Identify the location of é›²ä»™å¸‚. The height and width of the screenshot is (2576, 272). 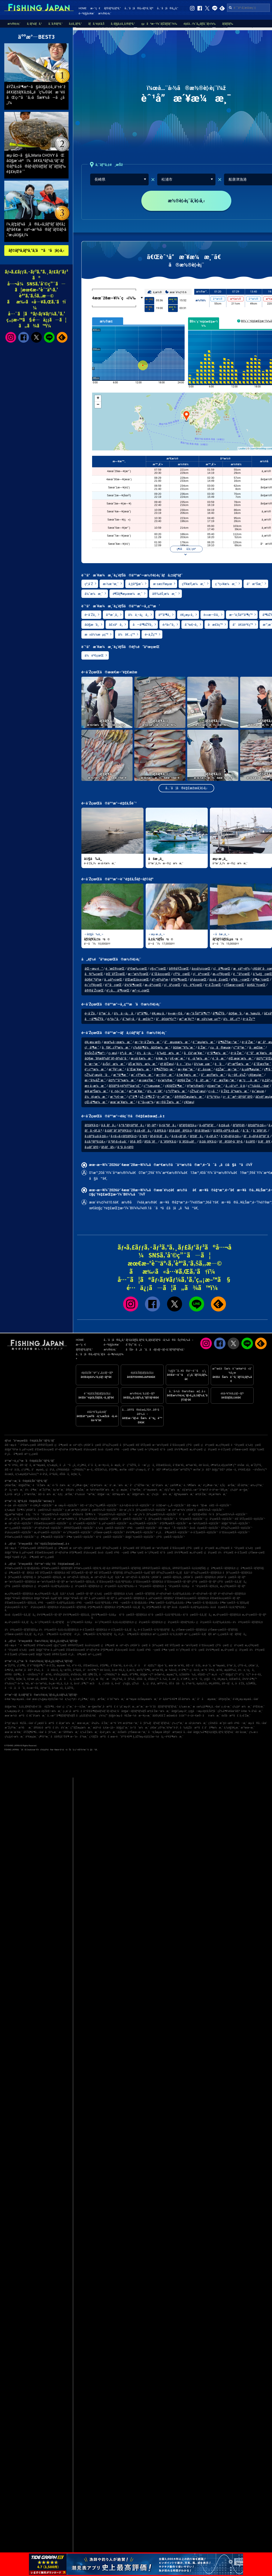
(169, 625).